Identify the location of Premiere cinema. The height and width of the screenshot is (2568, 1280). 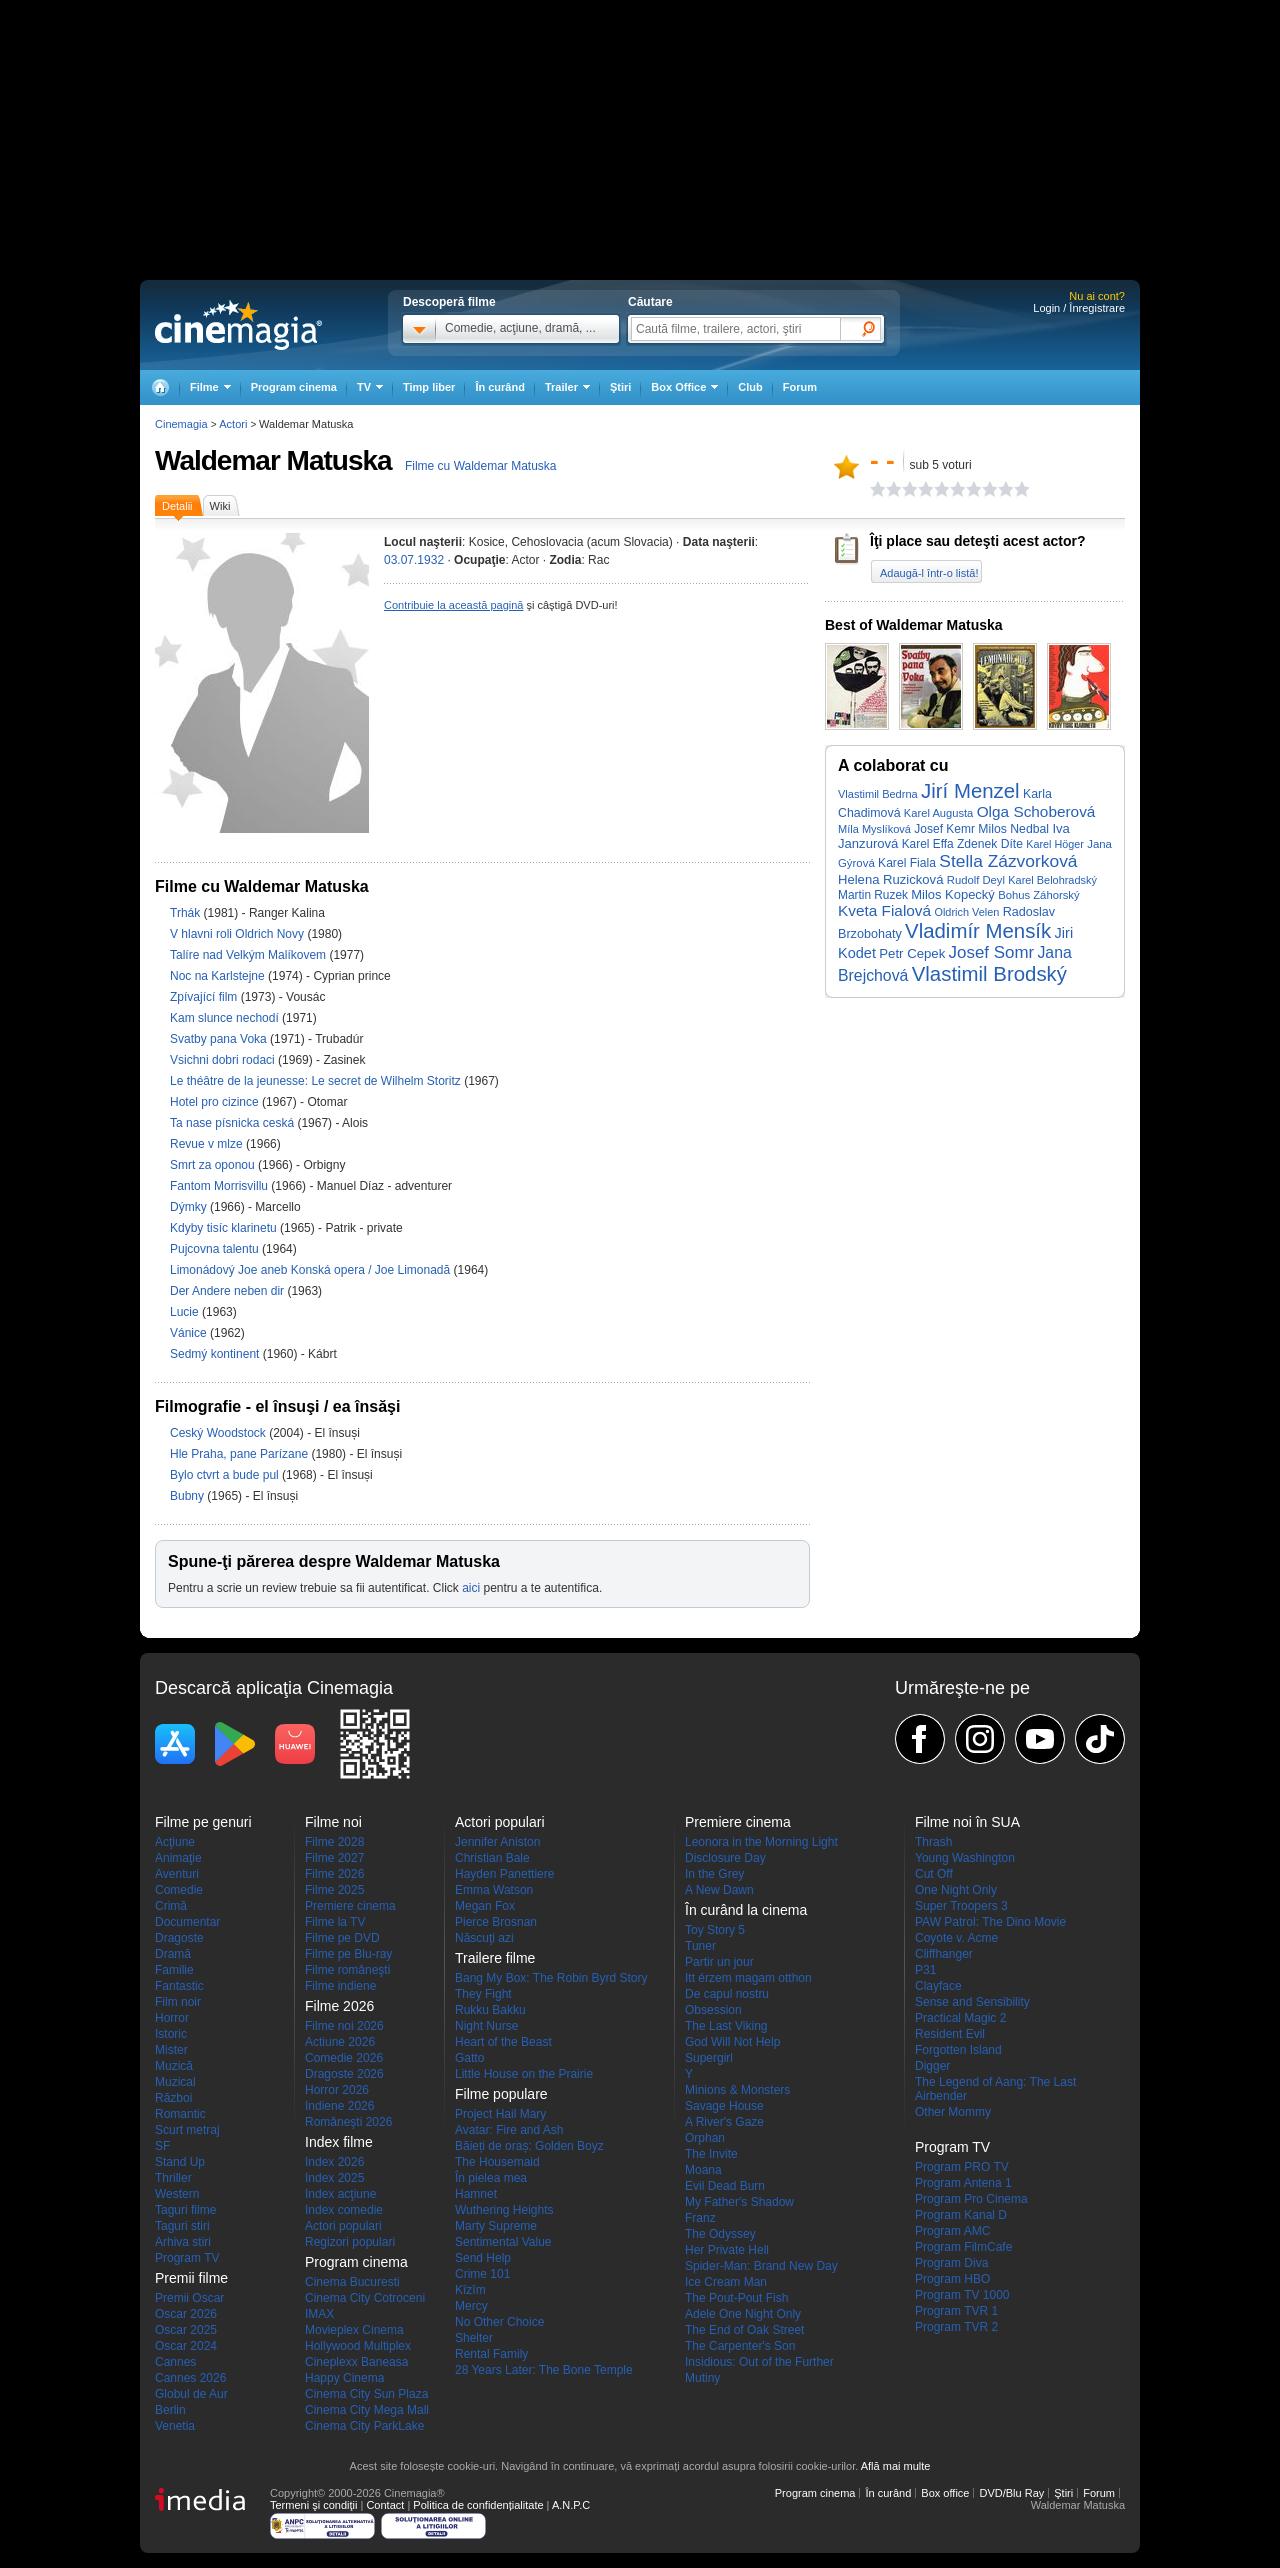
(350, 1906).